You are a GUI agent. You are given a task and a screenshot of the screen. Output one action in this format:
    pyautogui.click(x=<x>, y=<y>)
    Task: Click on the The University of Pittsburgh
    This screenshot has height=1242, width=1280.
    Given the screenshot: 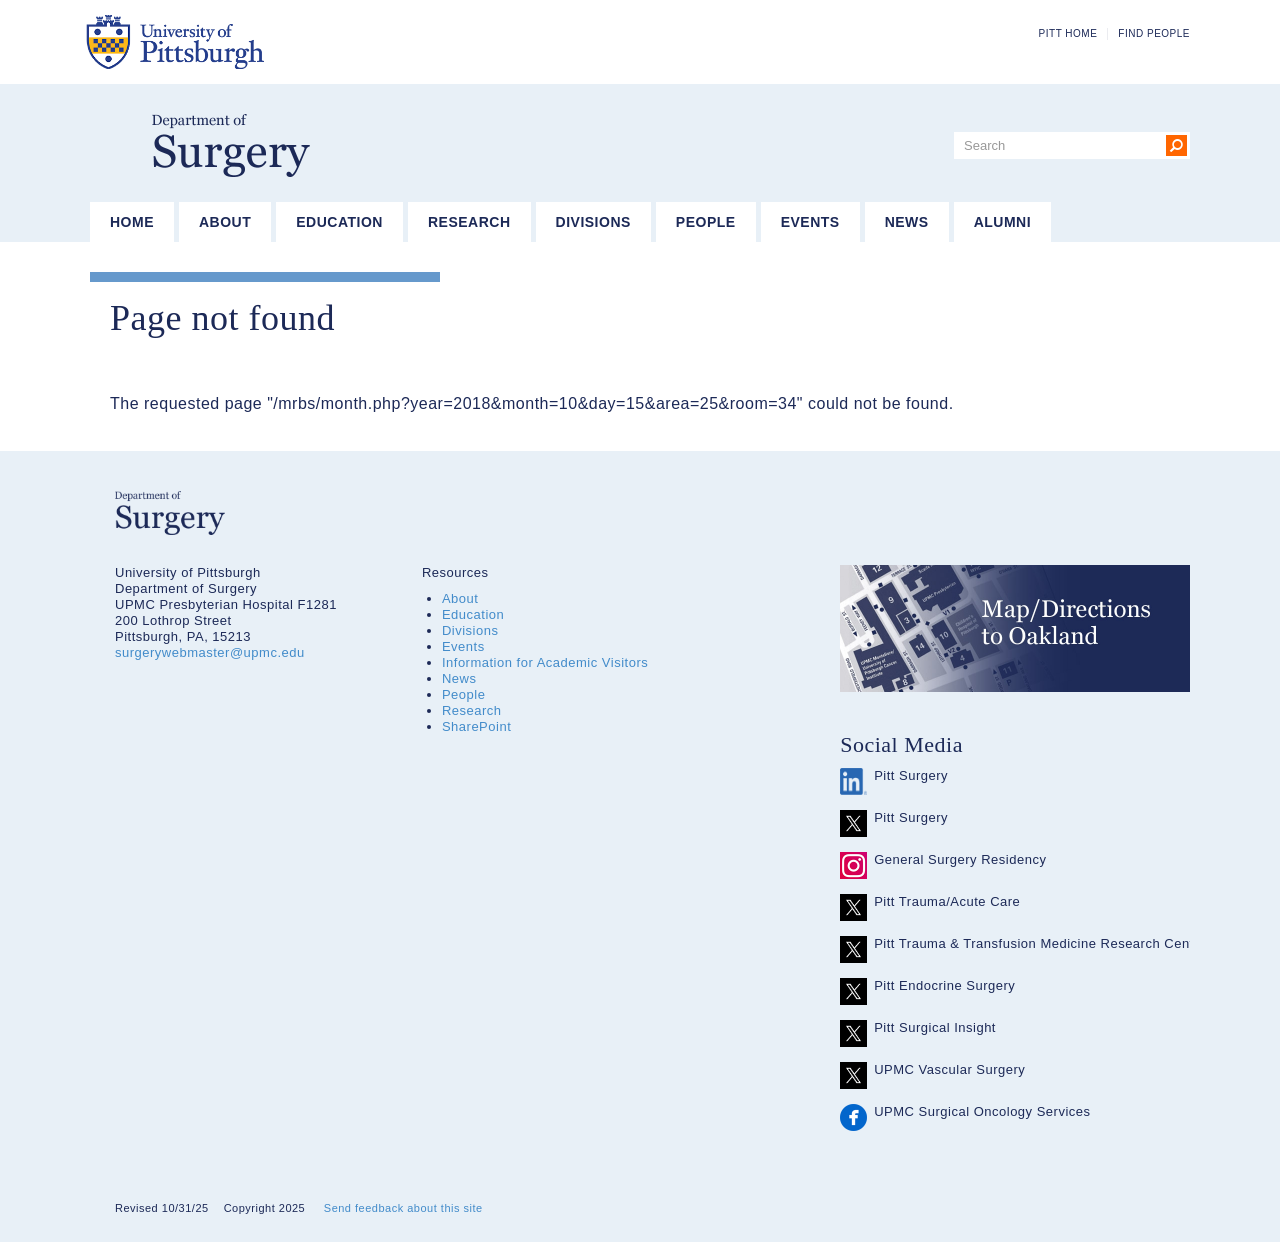 What is the action you would take?
    pyautogui.click(x=274, y=42)
    